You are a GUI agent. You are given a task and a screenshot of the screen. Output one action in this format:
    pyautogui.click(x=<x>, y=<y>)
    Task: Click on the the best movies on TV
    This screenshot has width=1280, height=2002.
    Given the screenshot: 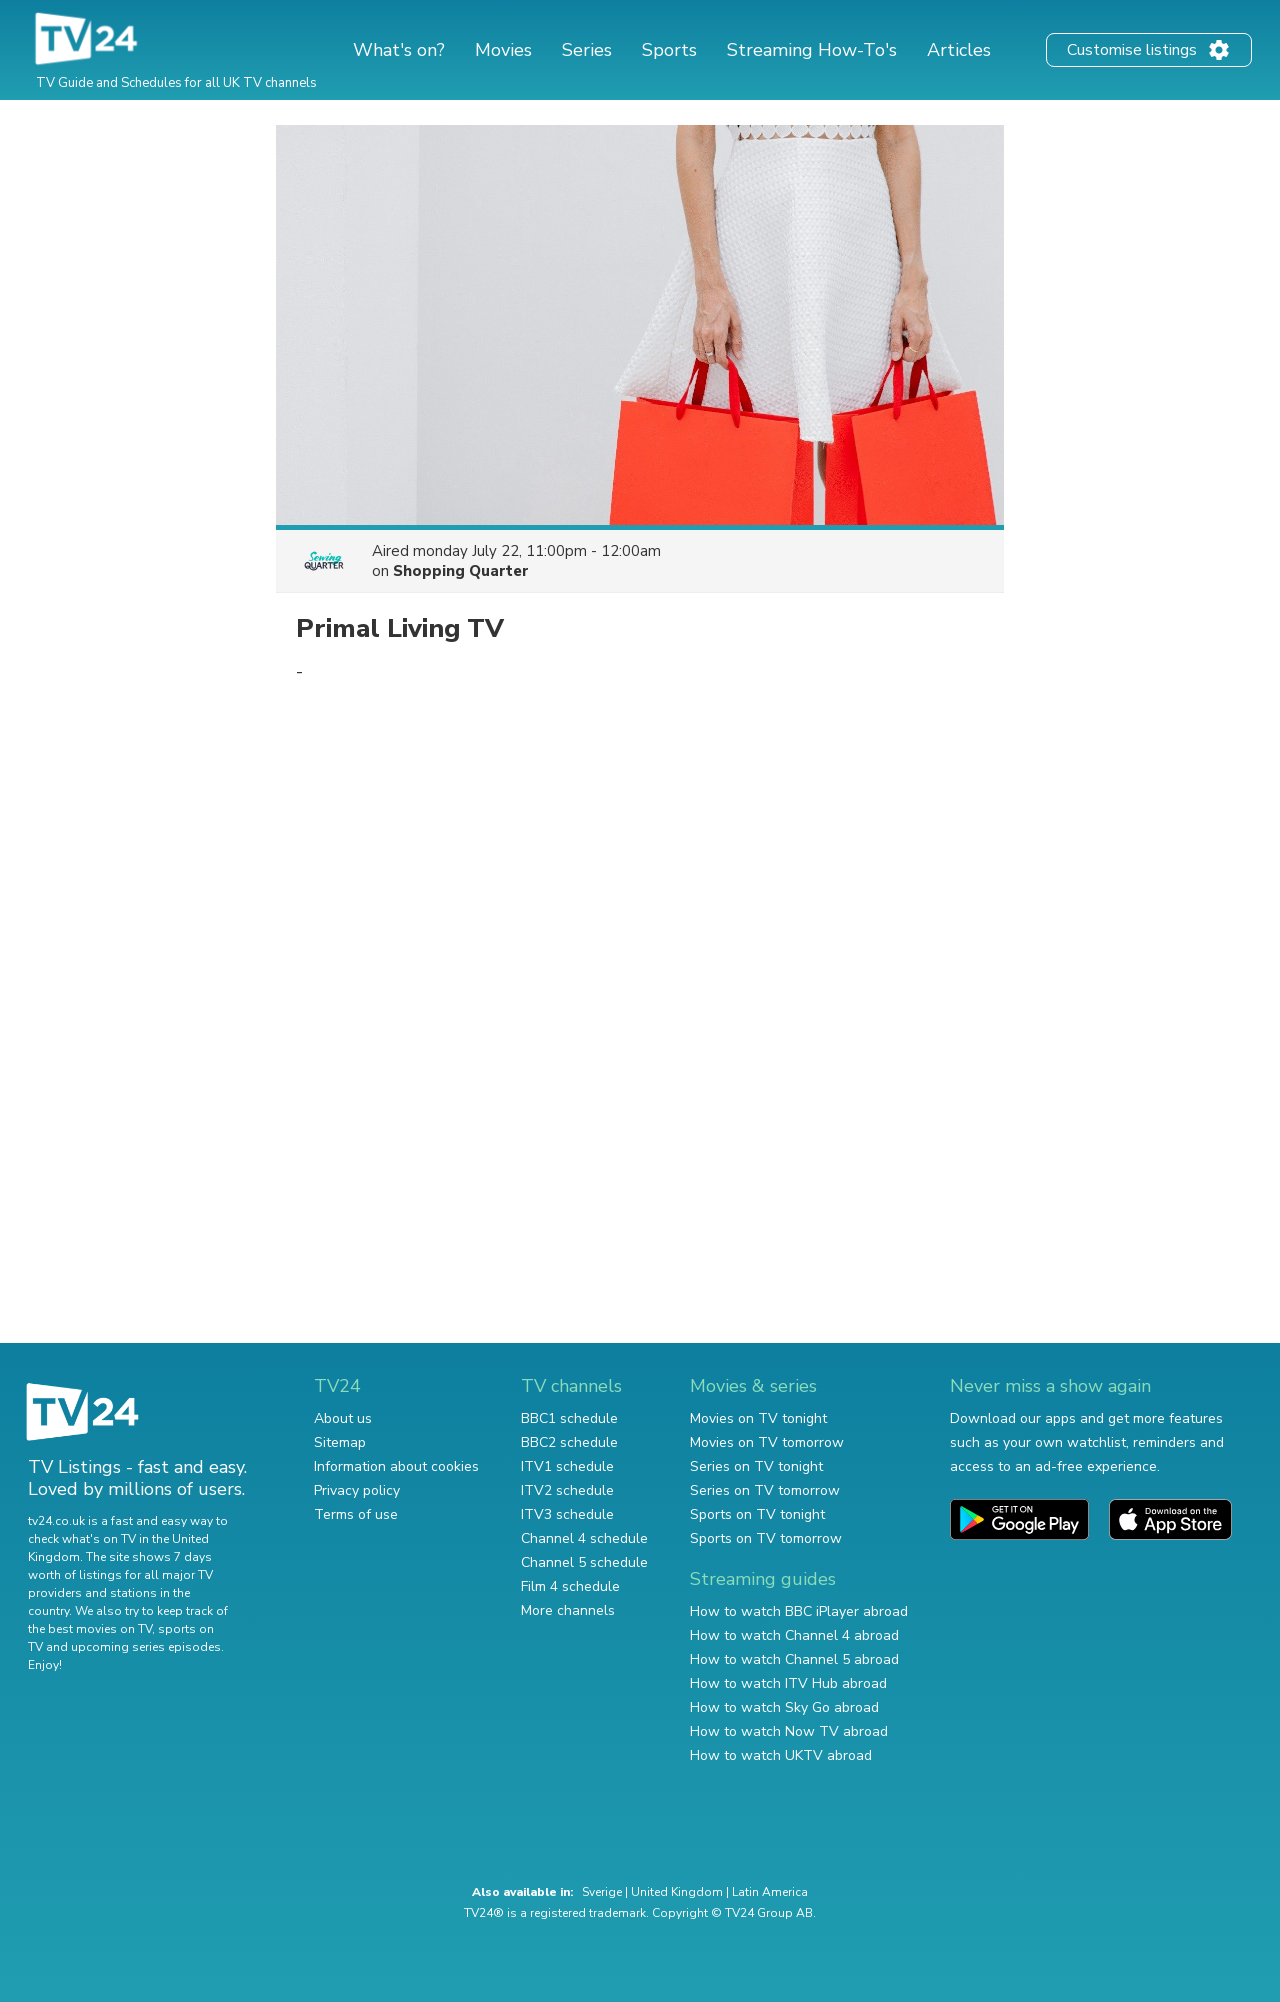 What is the action you would take?
    pyautogui.click(x=90, y=1629)
    